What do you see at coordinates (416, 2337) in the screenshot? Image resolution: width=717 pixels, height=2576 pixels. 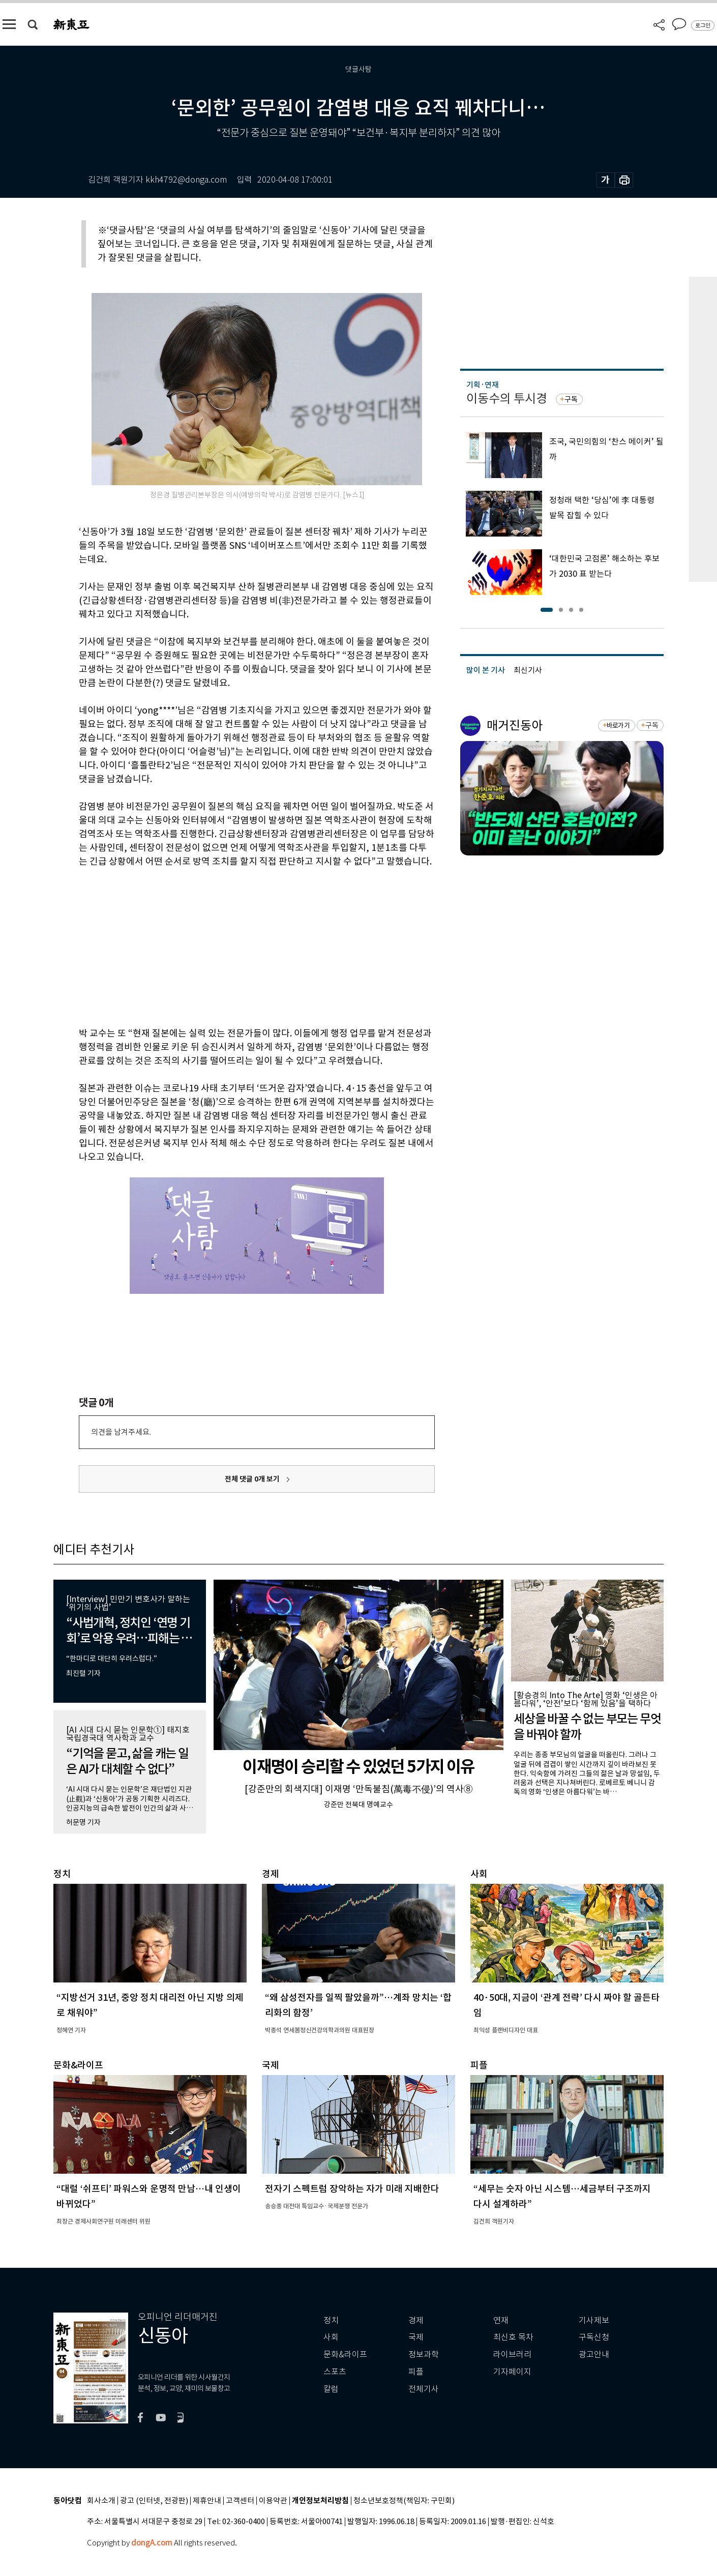 I see `국제` at bounding box center [416, 2337].